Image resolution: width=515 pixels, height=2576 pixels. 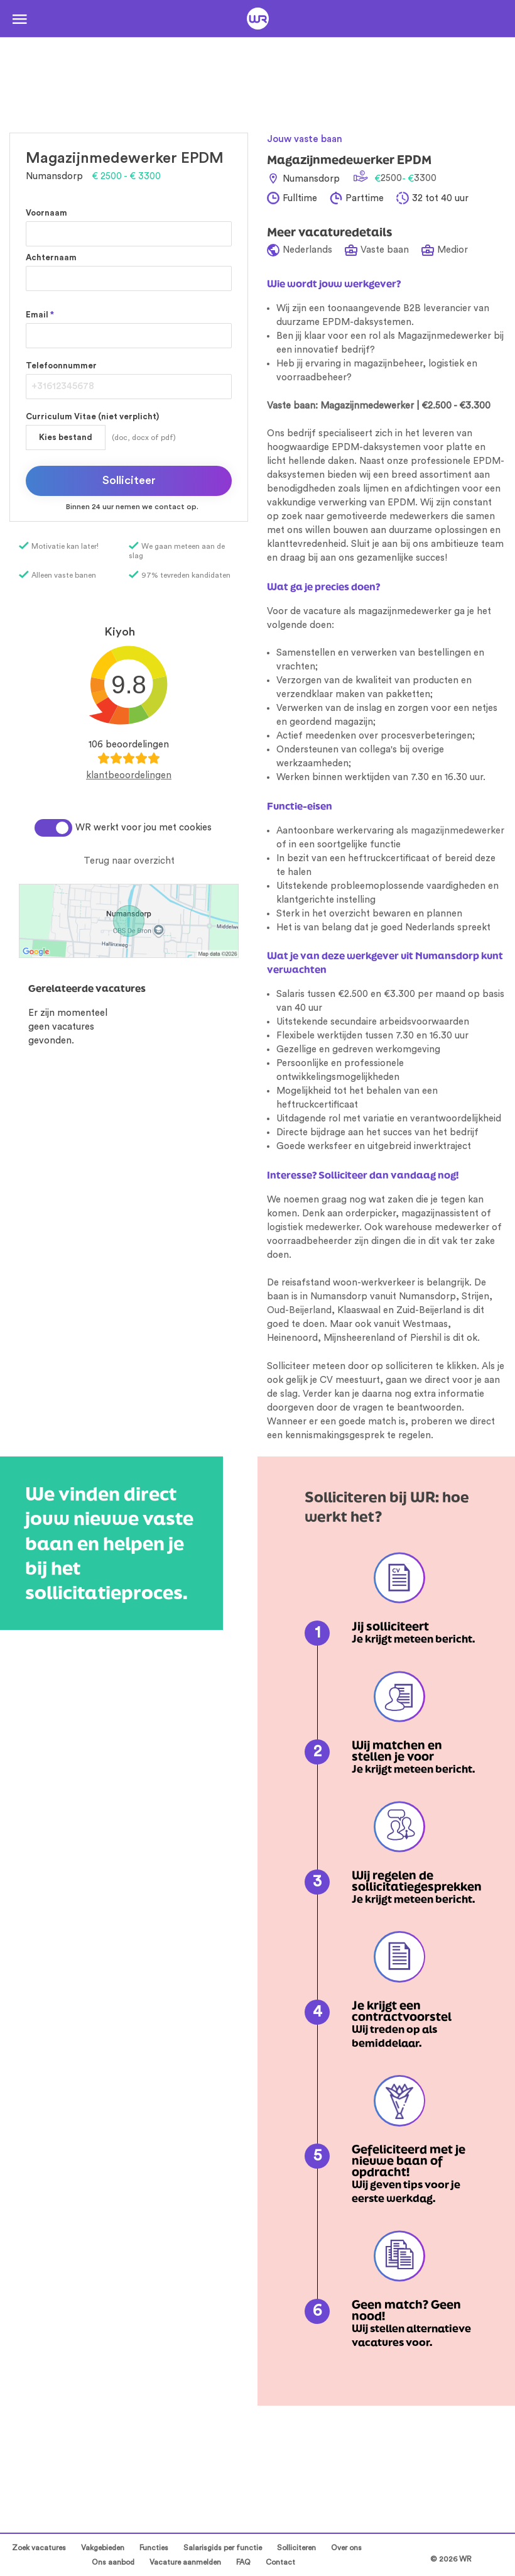 What do you see at coordinates (92, 416) in the screenshot?
I see `Curriculum Vitae (niet verplicht)` at bounding box center [92, 416].